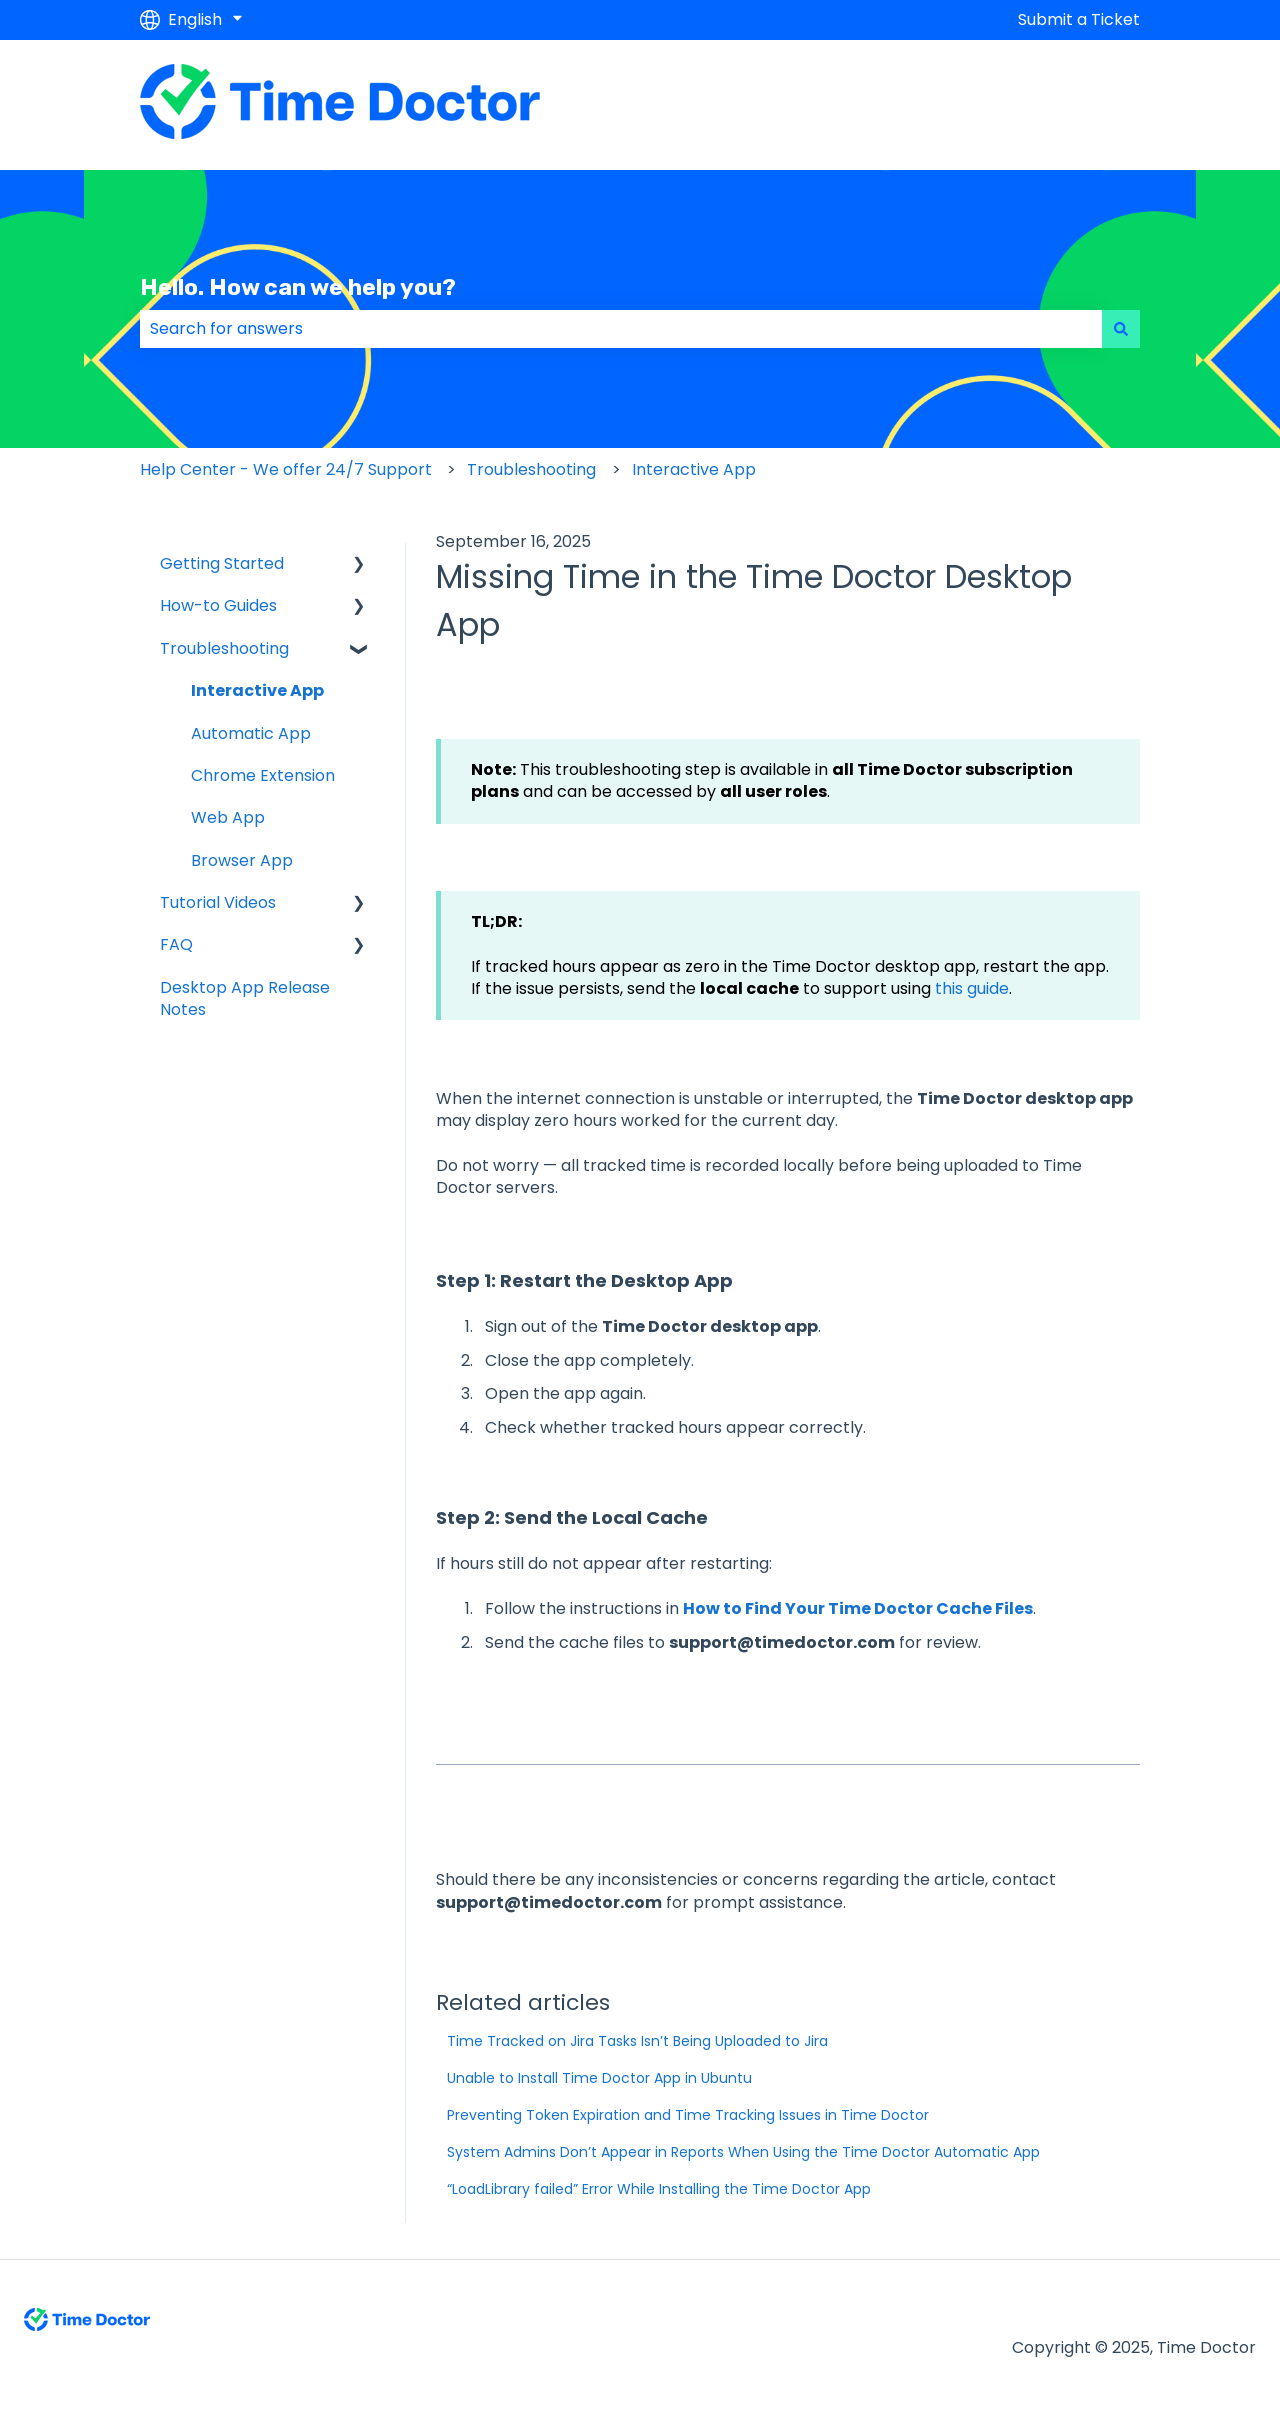  I want to click on Troubleshooting [menuitem], so click(224, 648).